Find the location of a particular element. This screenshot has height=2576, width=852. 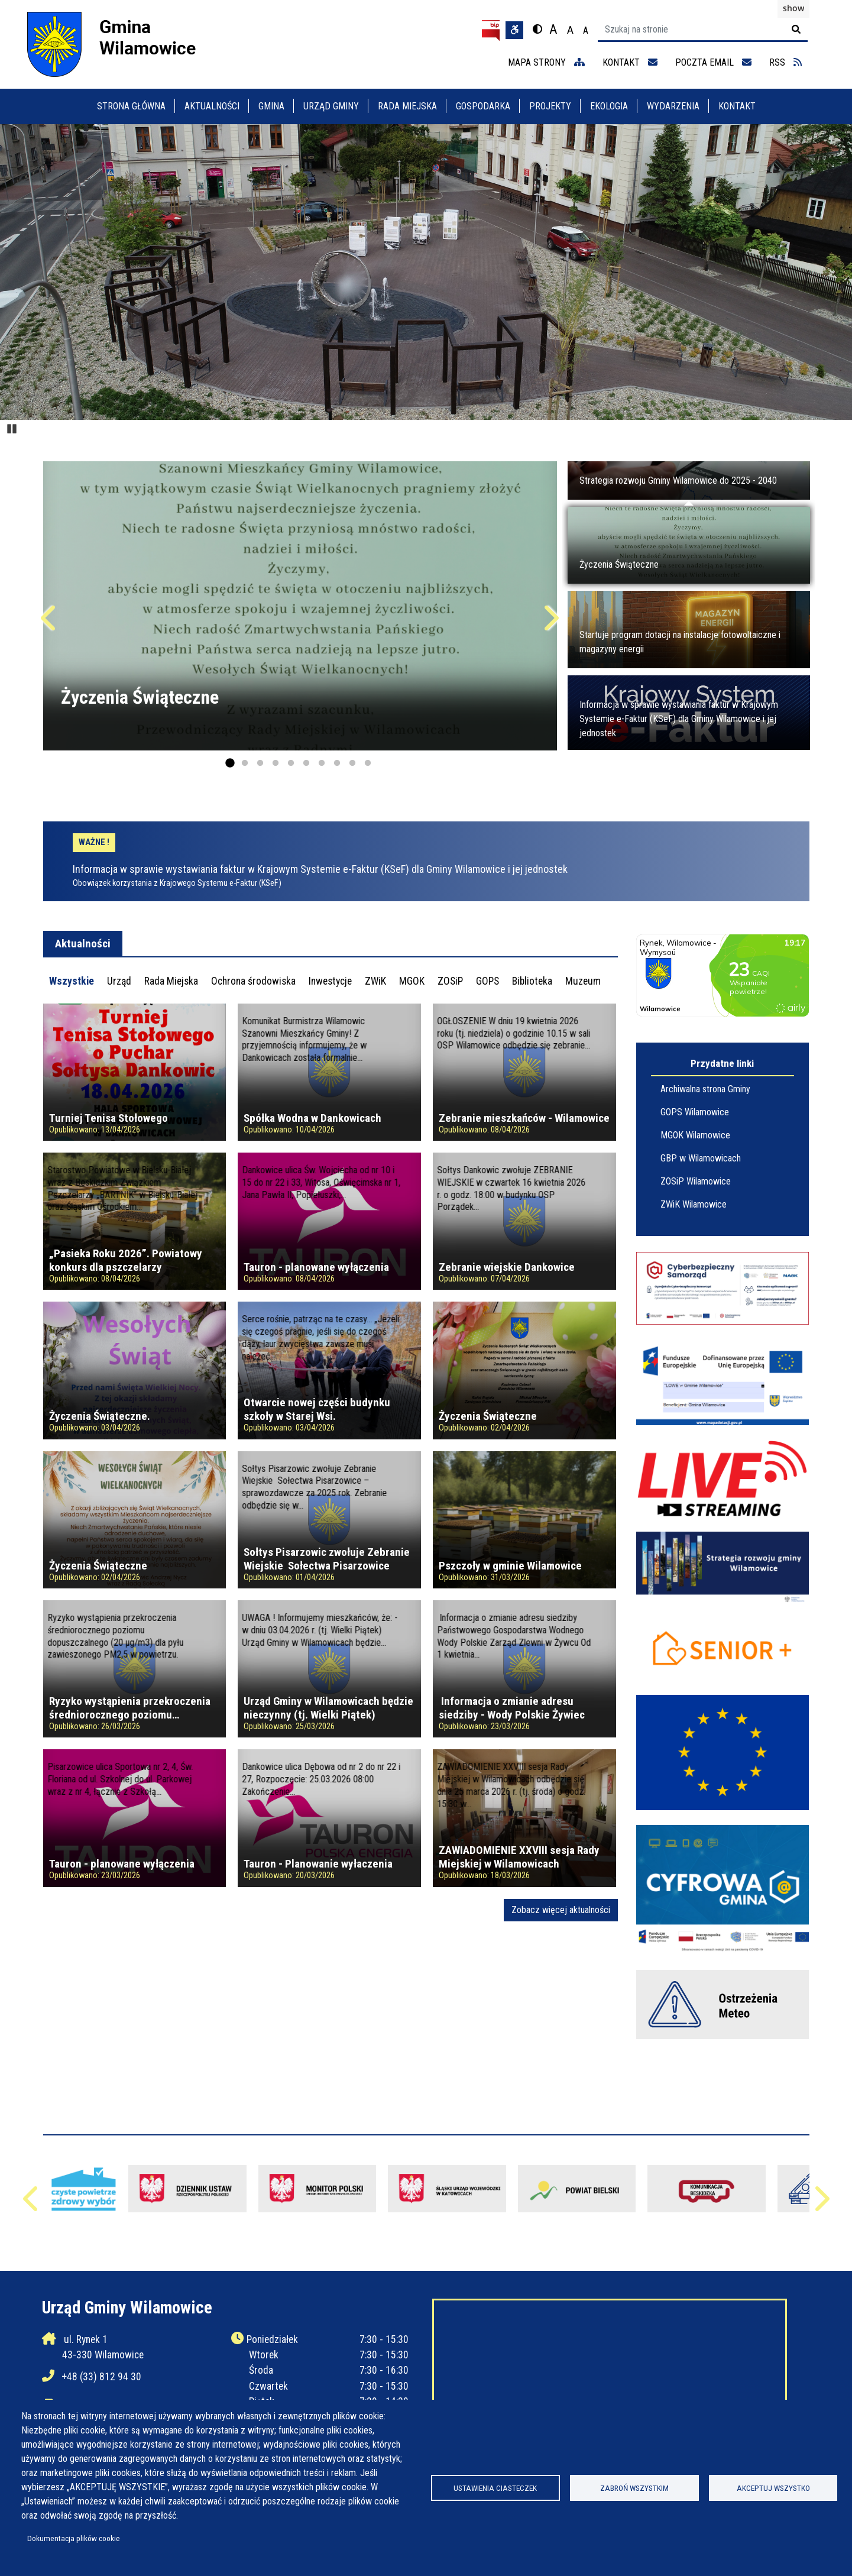

mapa strony is located at coordinates (546, 62).